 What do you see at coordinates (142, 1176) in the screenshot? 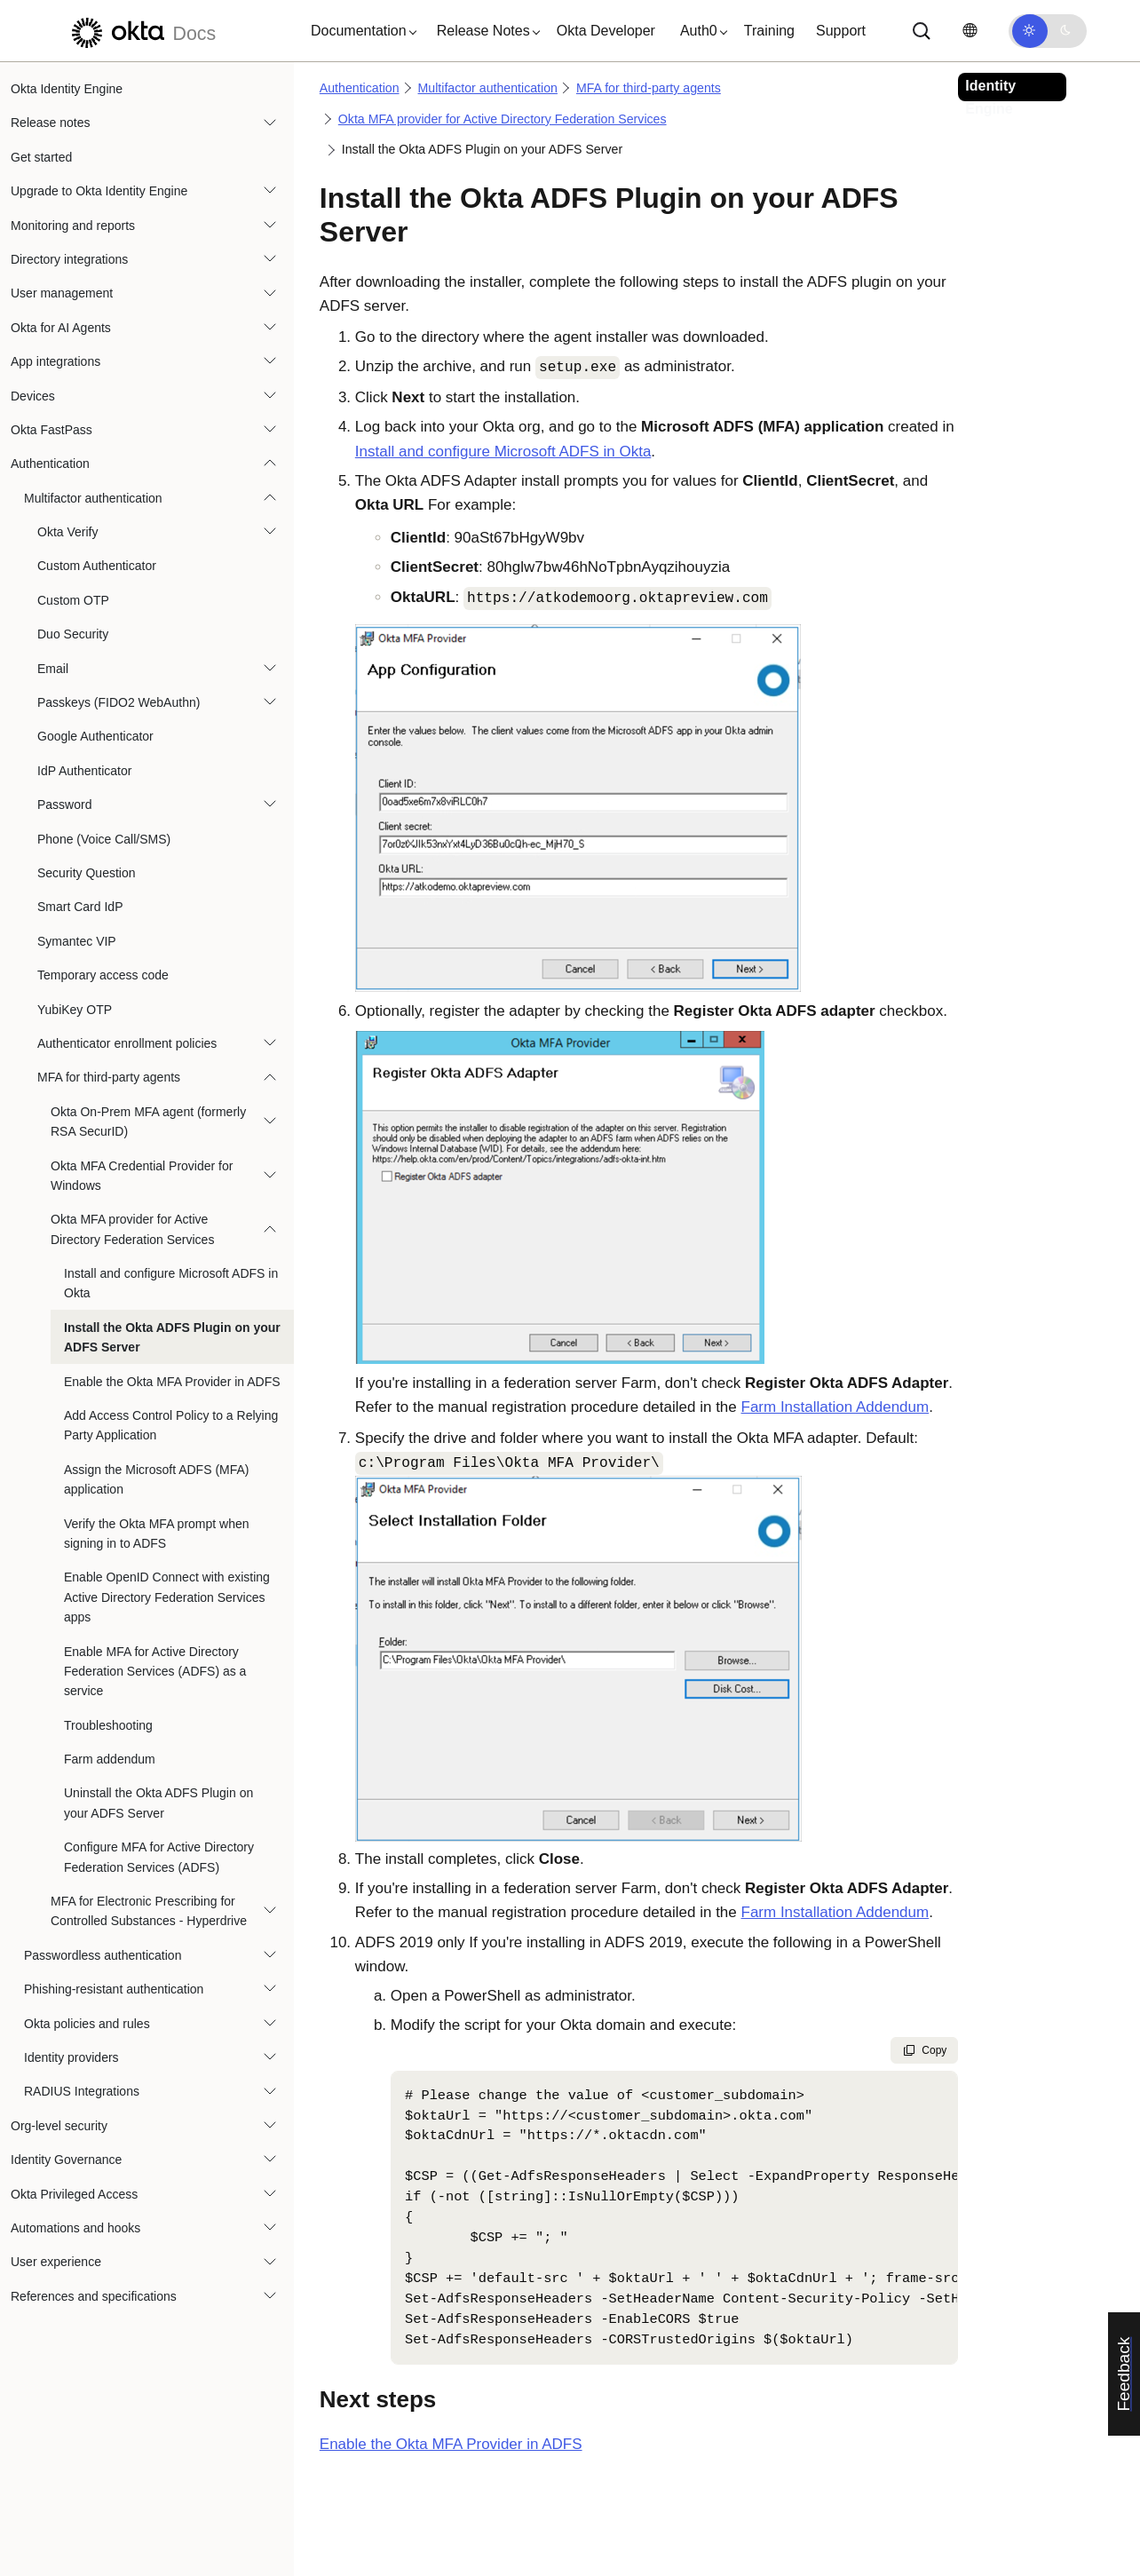
I see `Okta MFA Credential Provider for Windows` at bounding box center [142, 1176].